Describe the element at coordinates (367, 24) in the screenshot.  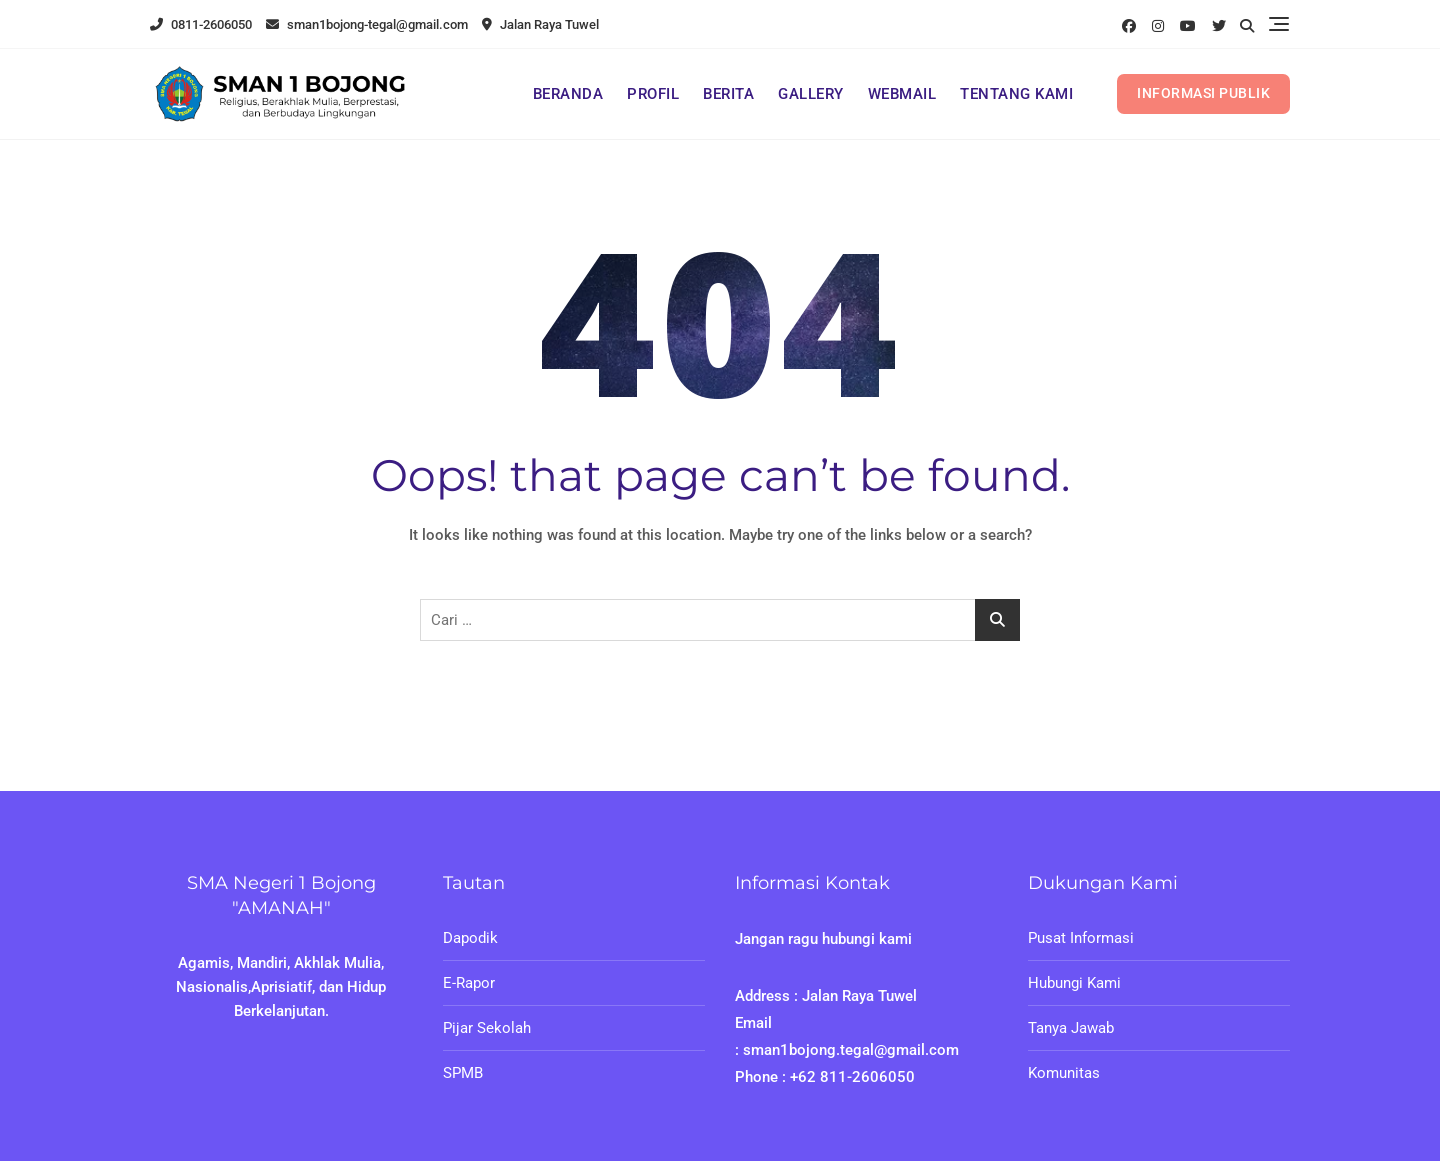
I see `sman1bojong-tegal@gmail.com` at that location.